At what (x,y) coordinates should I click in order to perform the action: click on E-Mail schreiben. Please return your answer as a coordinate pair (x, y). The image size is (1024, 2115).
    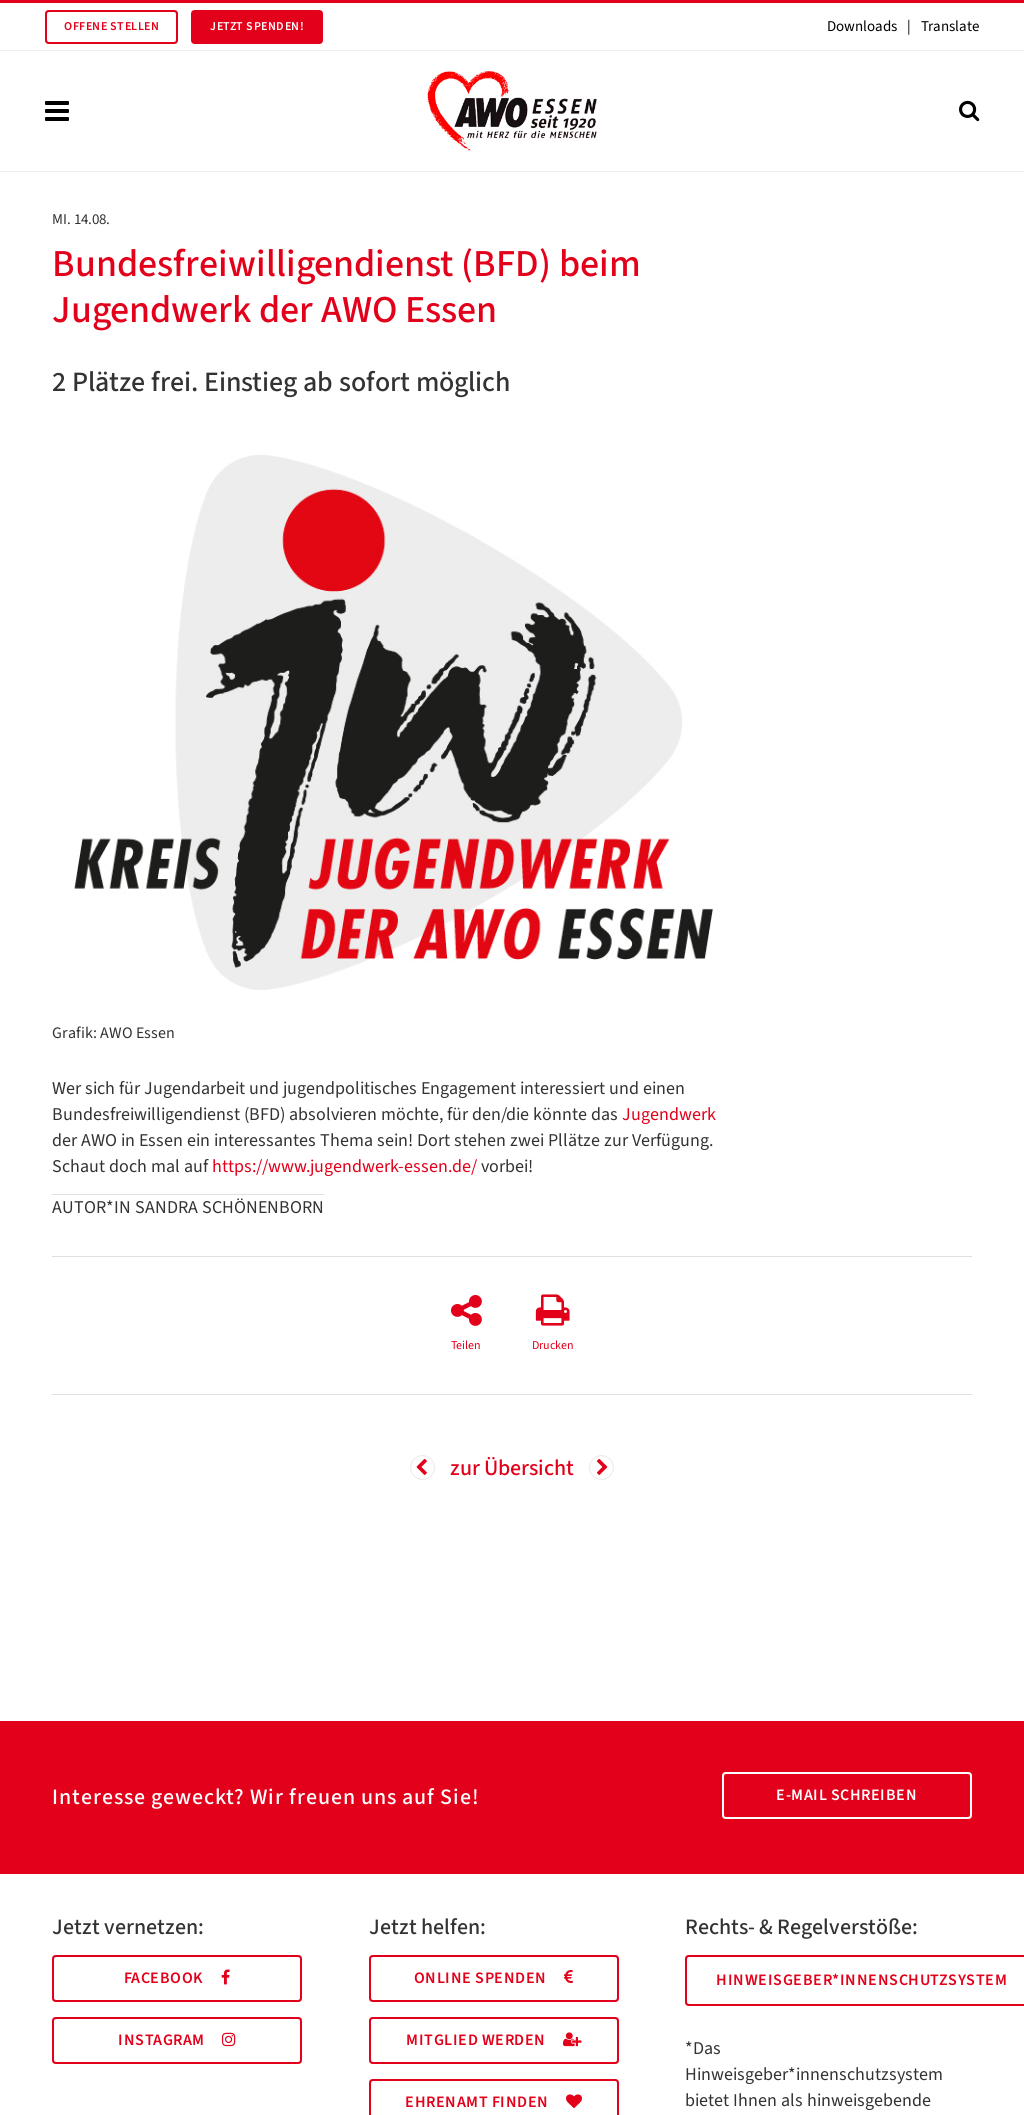
    Looking at the image, I should click on (846, 1795).